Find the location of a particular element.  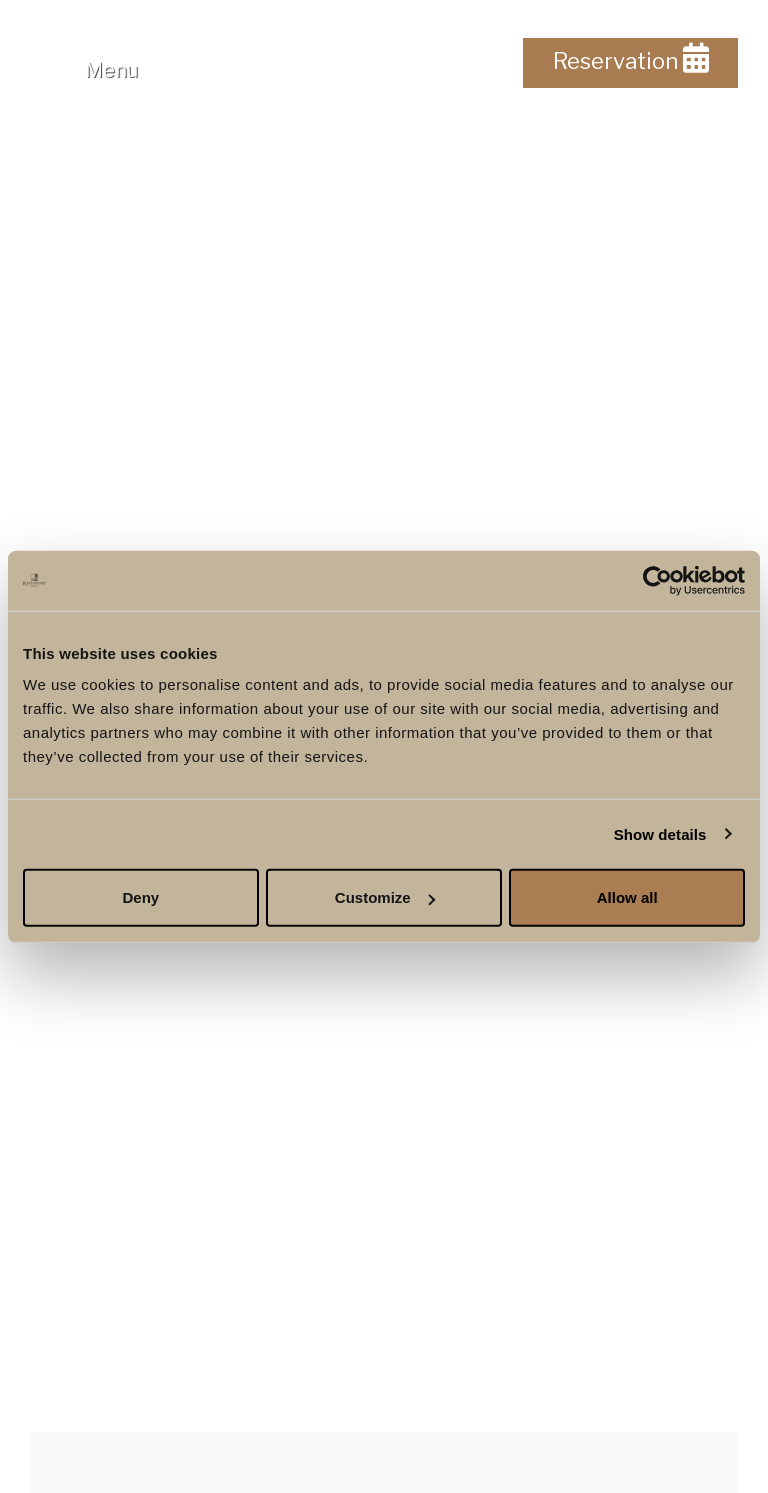

Deny is located at coordinates (140, 897).